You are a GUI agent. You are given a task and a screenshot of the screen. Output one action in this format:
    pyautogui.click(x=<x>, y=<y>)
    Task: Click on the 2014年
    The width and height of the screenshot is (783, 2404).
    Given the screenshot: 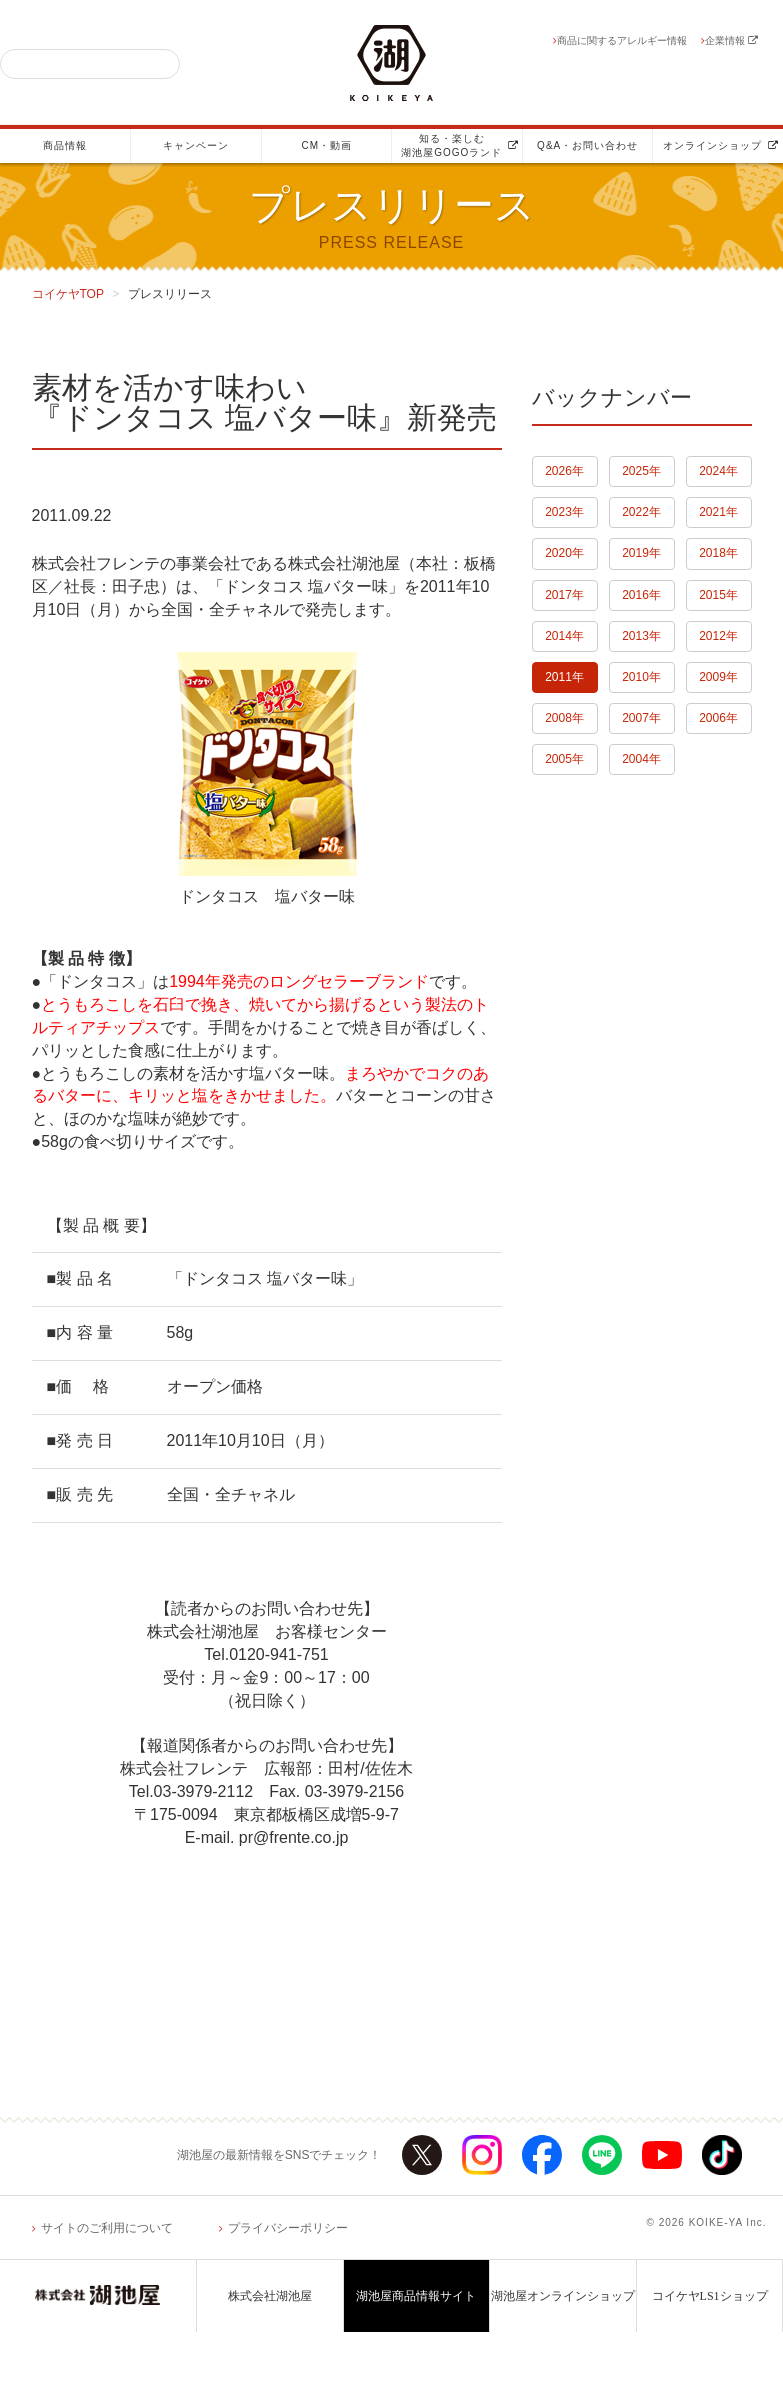 What is the action you would take?
    pyautogui.click(x=564, y=636)
    